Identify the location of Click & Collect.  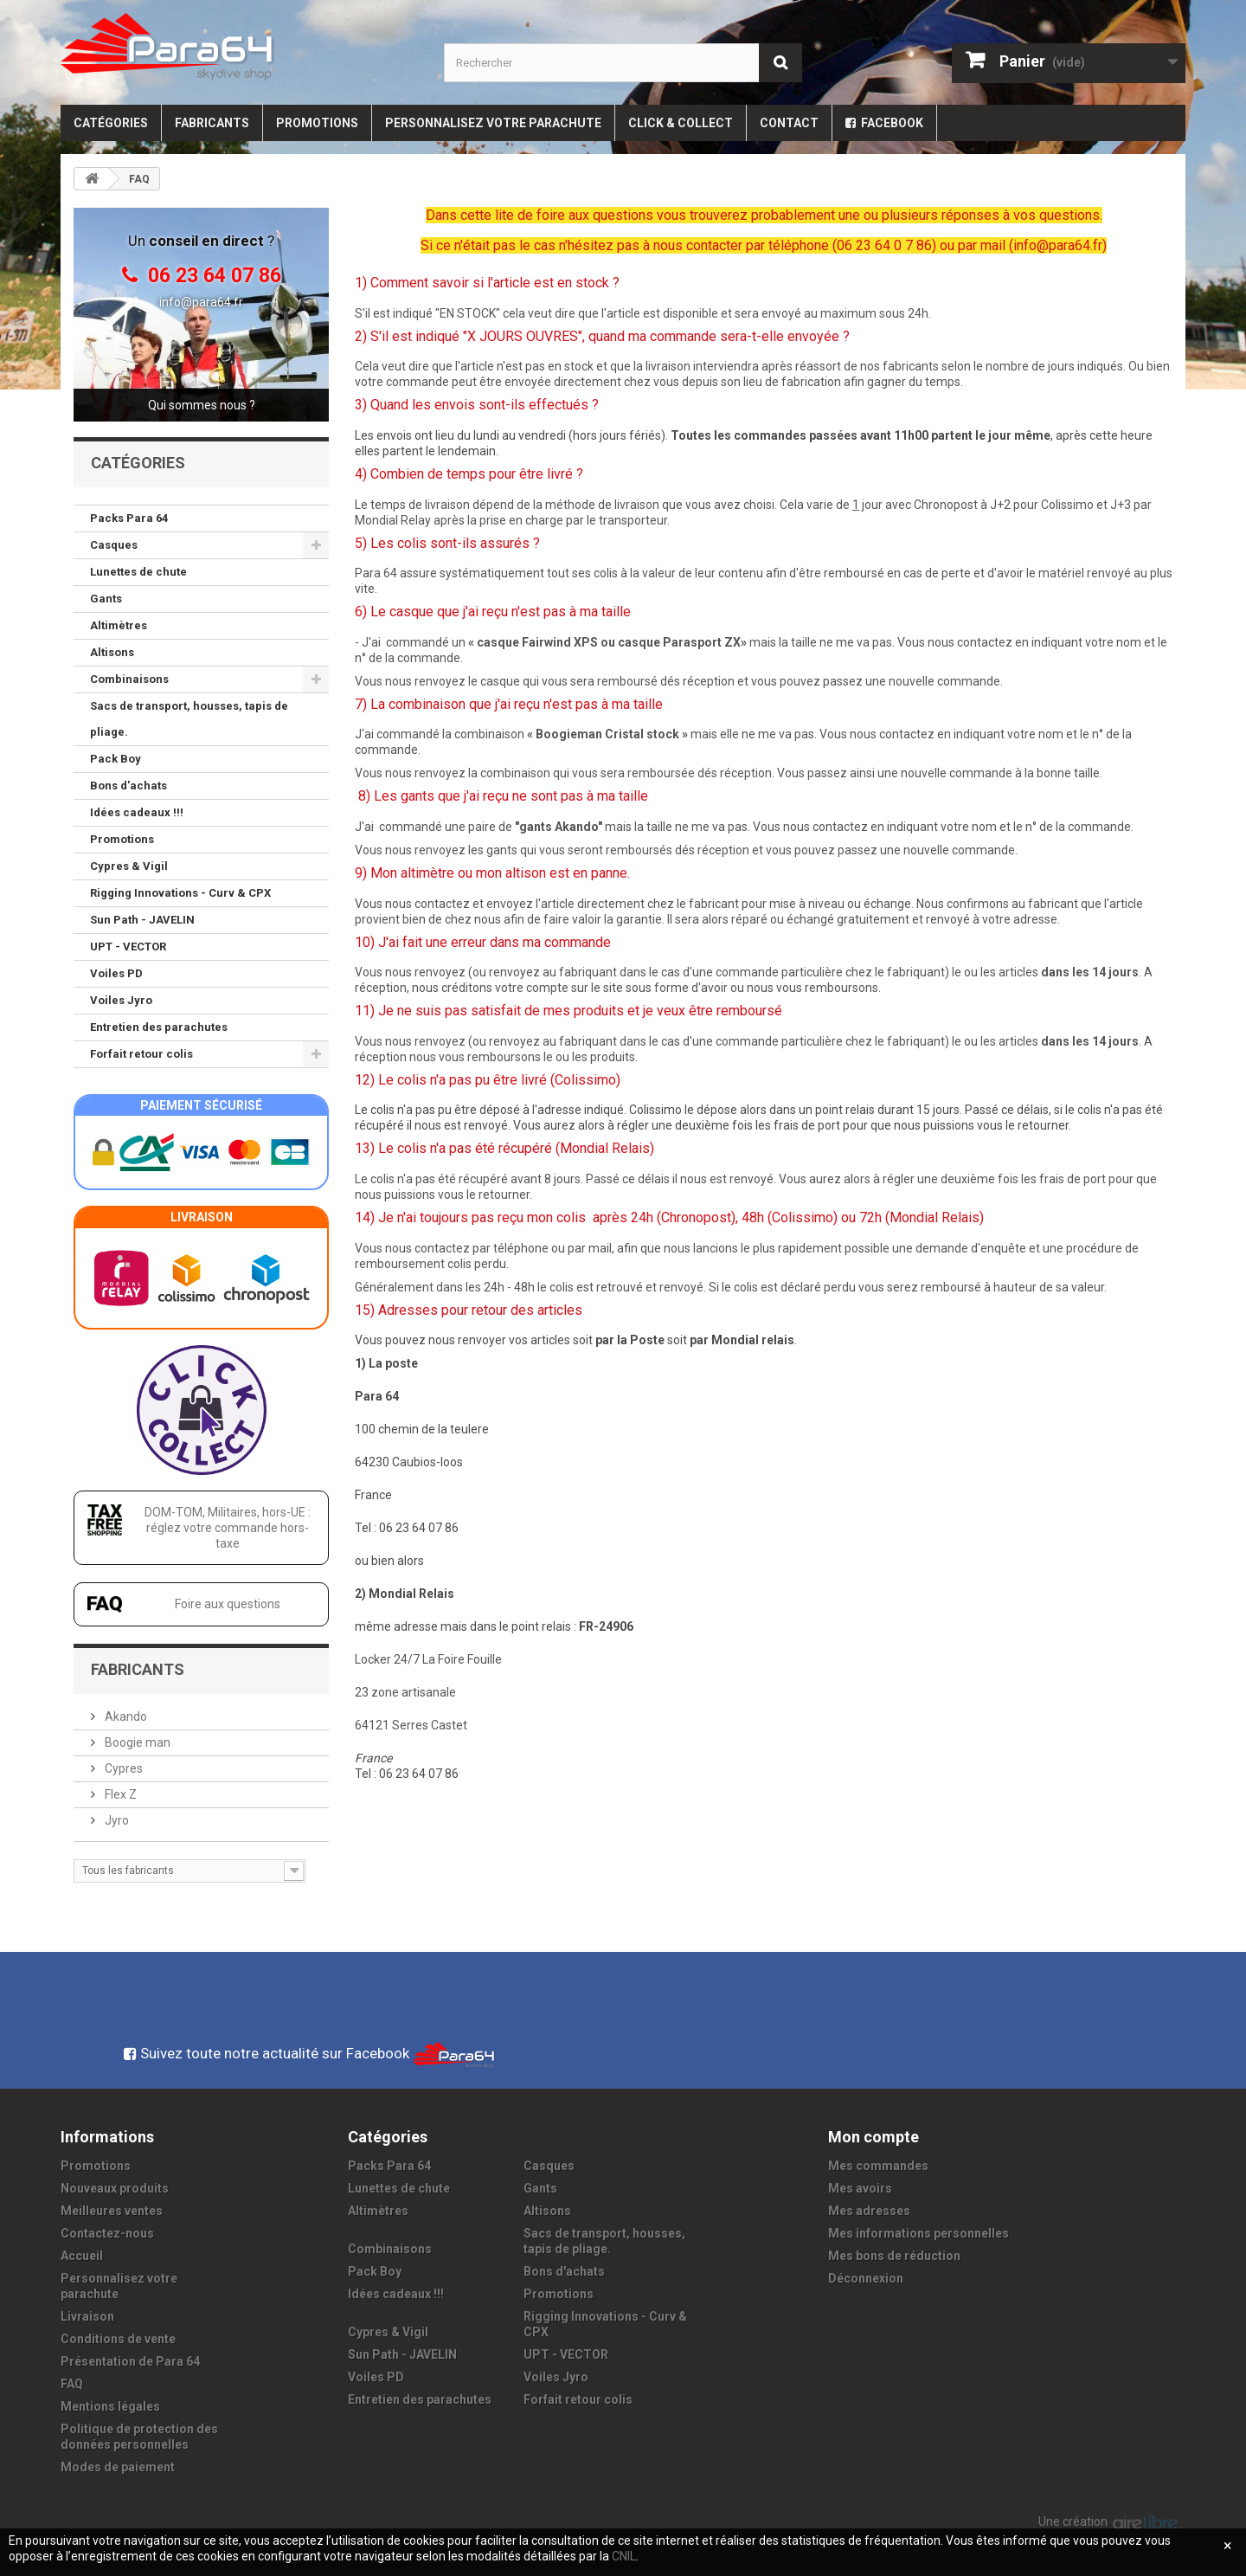
(680, 123).